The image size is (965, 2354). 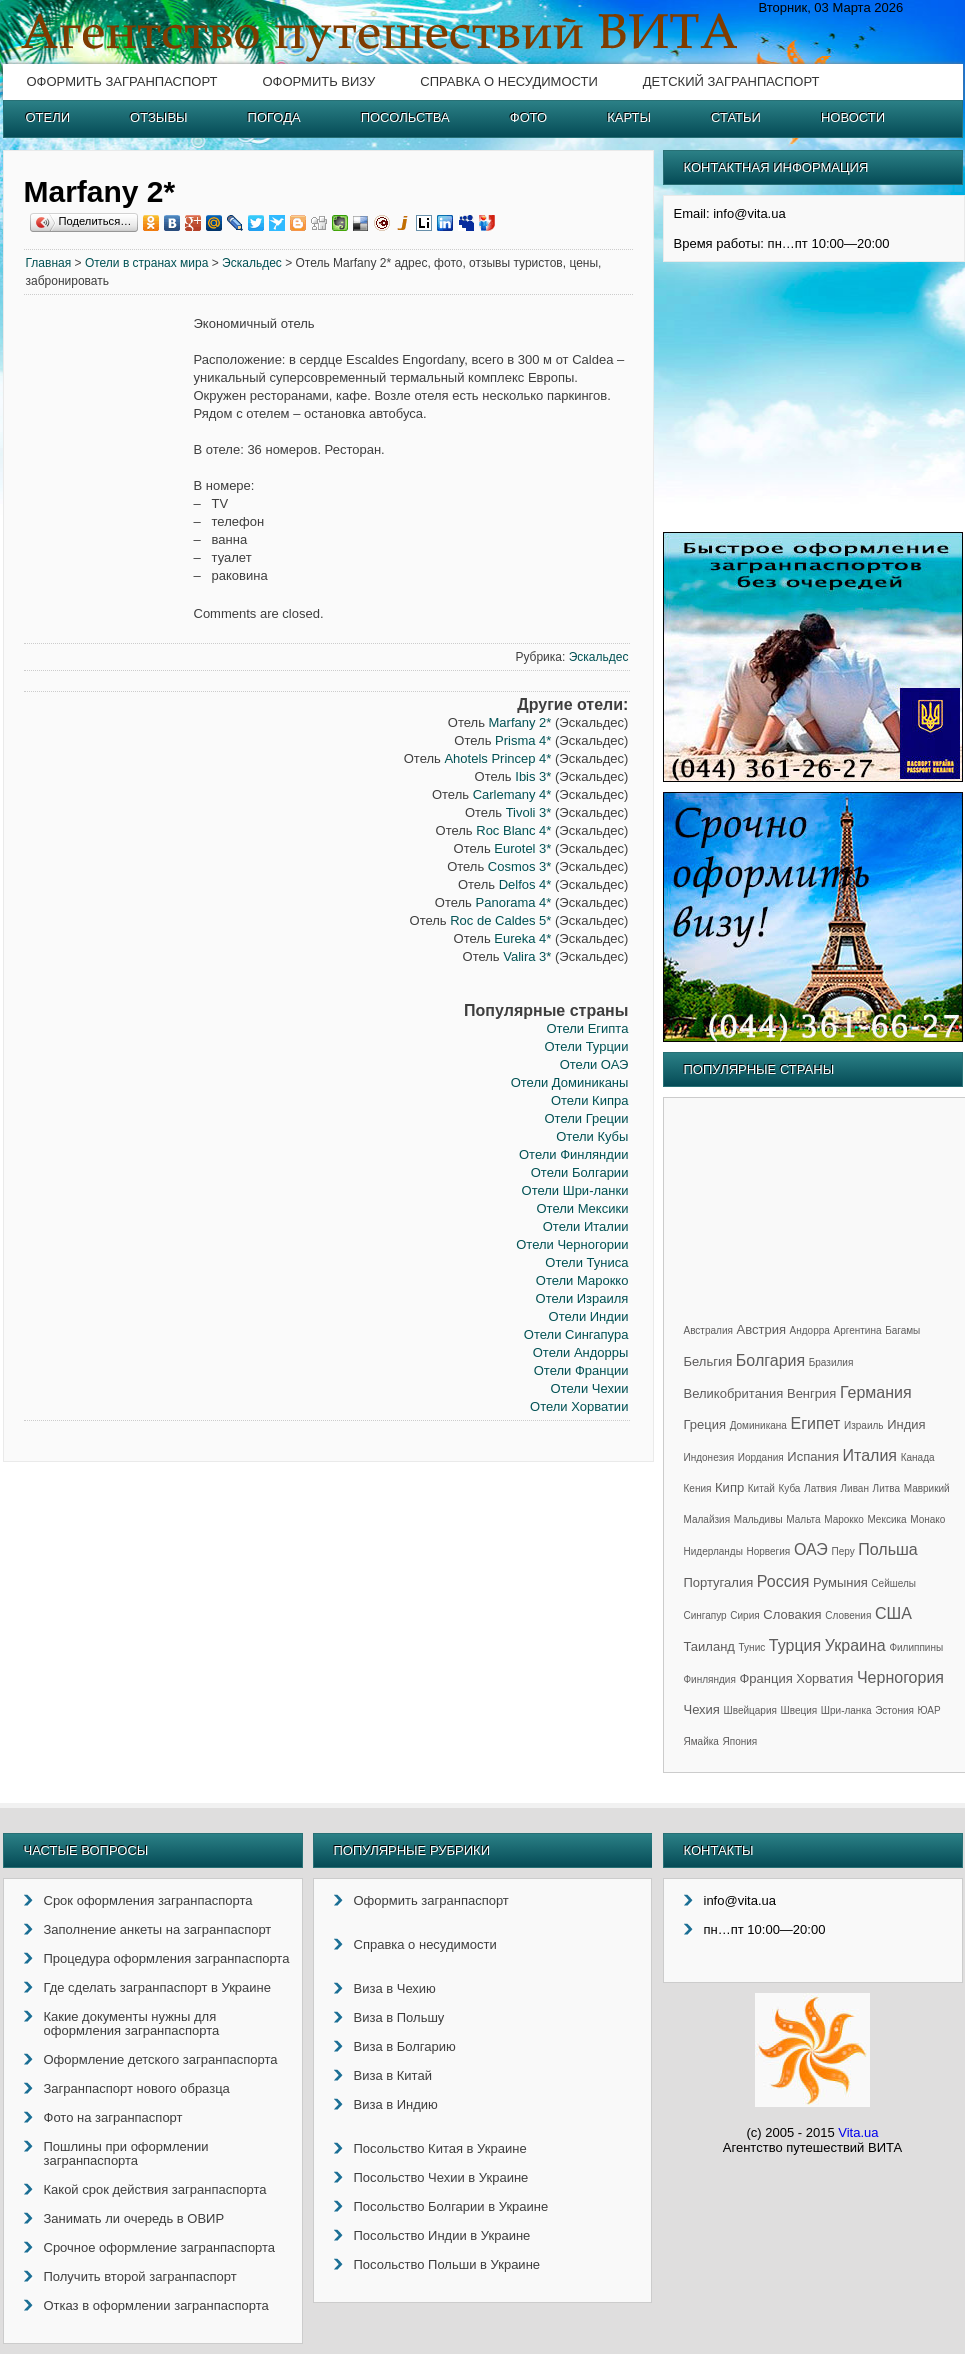 I want to click on [Advertisement], so click(x=109, y=620).